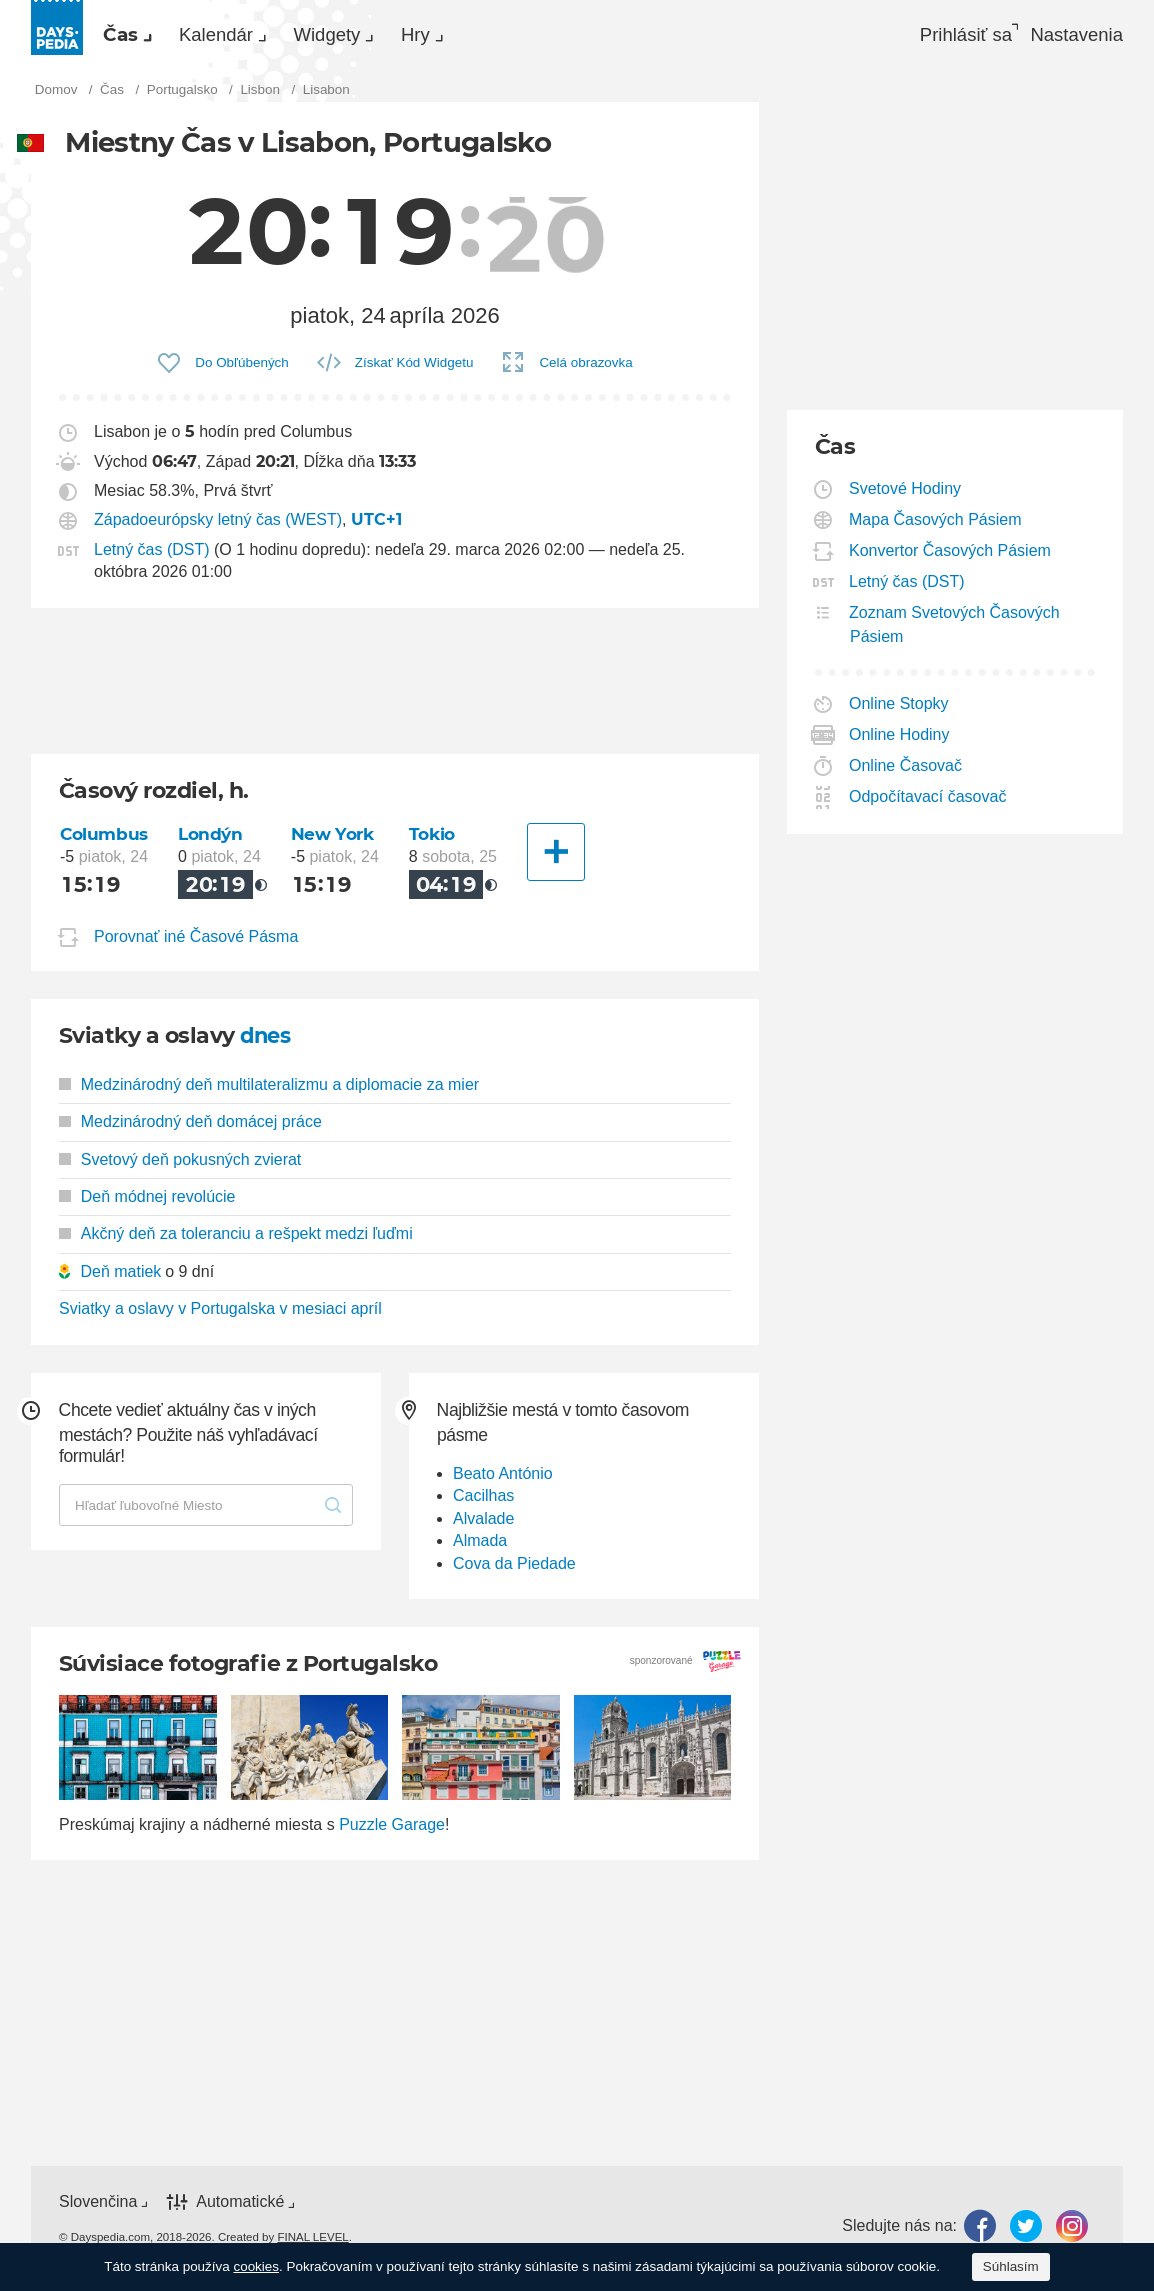 The image size is (1154, 2291). What do you see at coordinates (906, 771) in the screenshot?
I see `Online Časovač` at bounding box center [906, 771].